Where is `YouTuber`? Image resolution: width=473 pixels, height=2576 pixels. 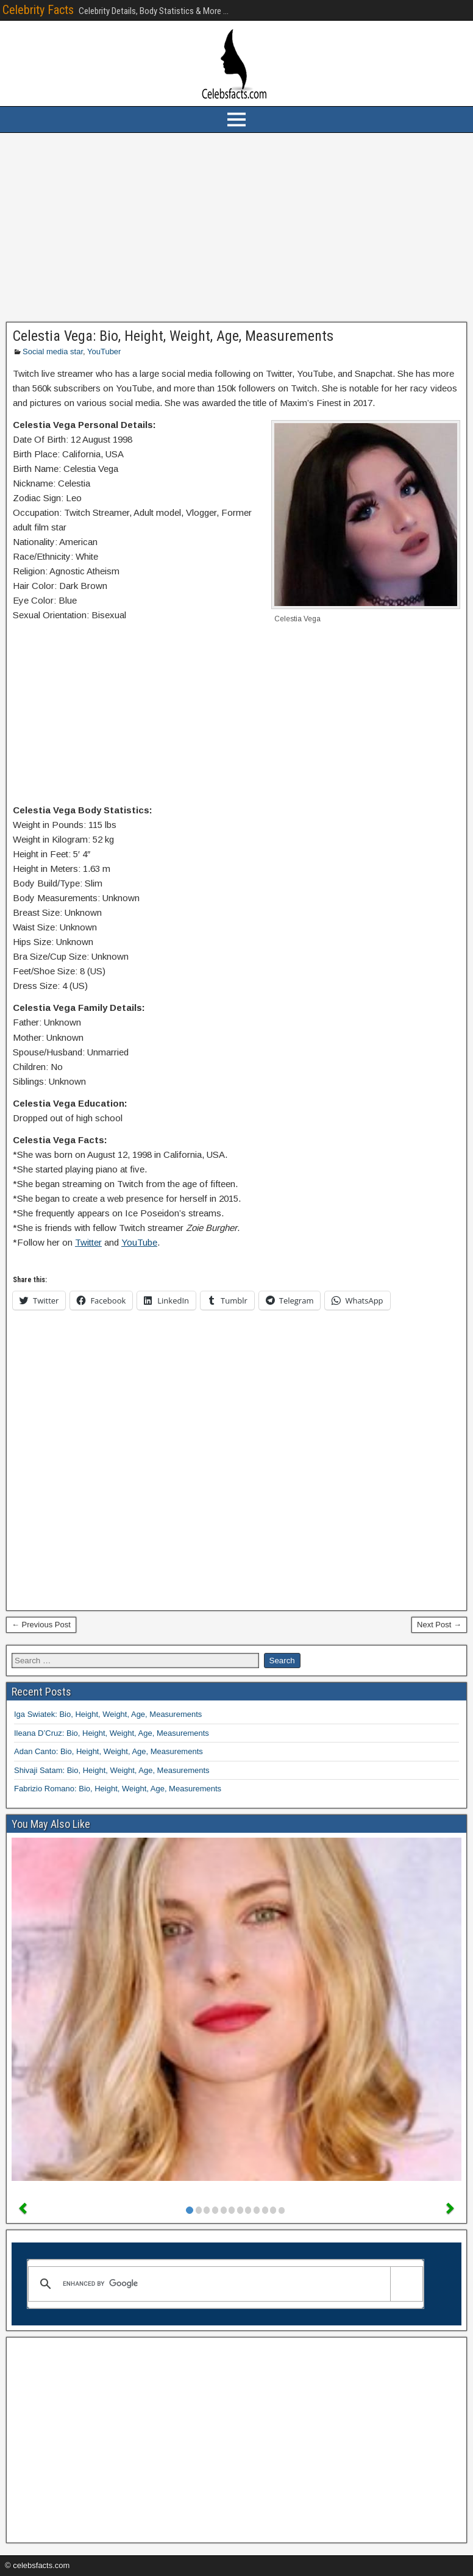 YouTuber is located at coordinates (104, 351).